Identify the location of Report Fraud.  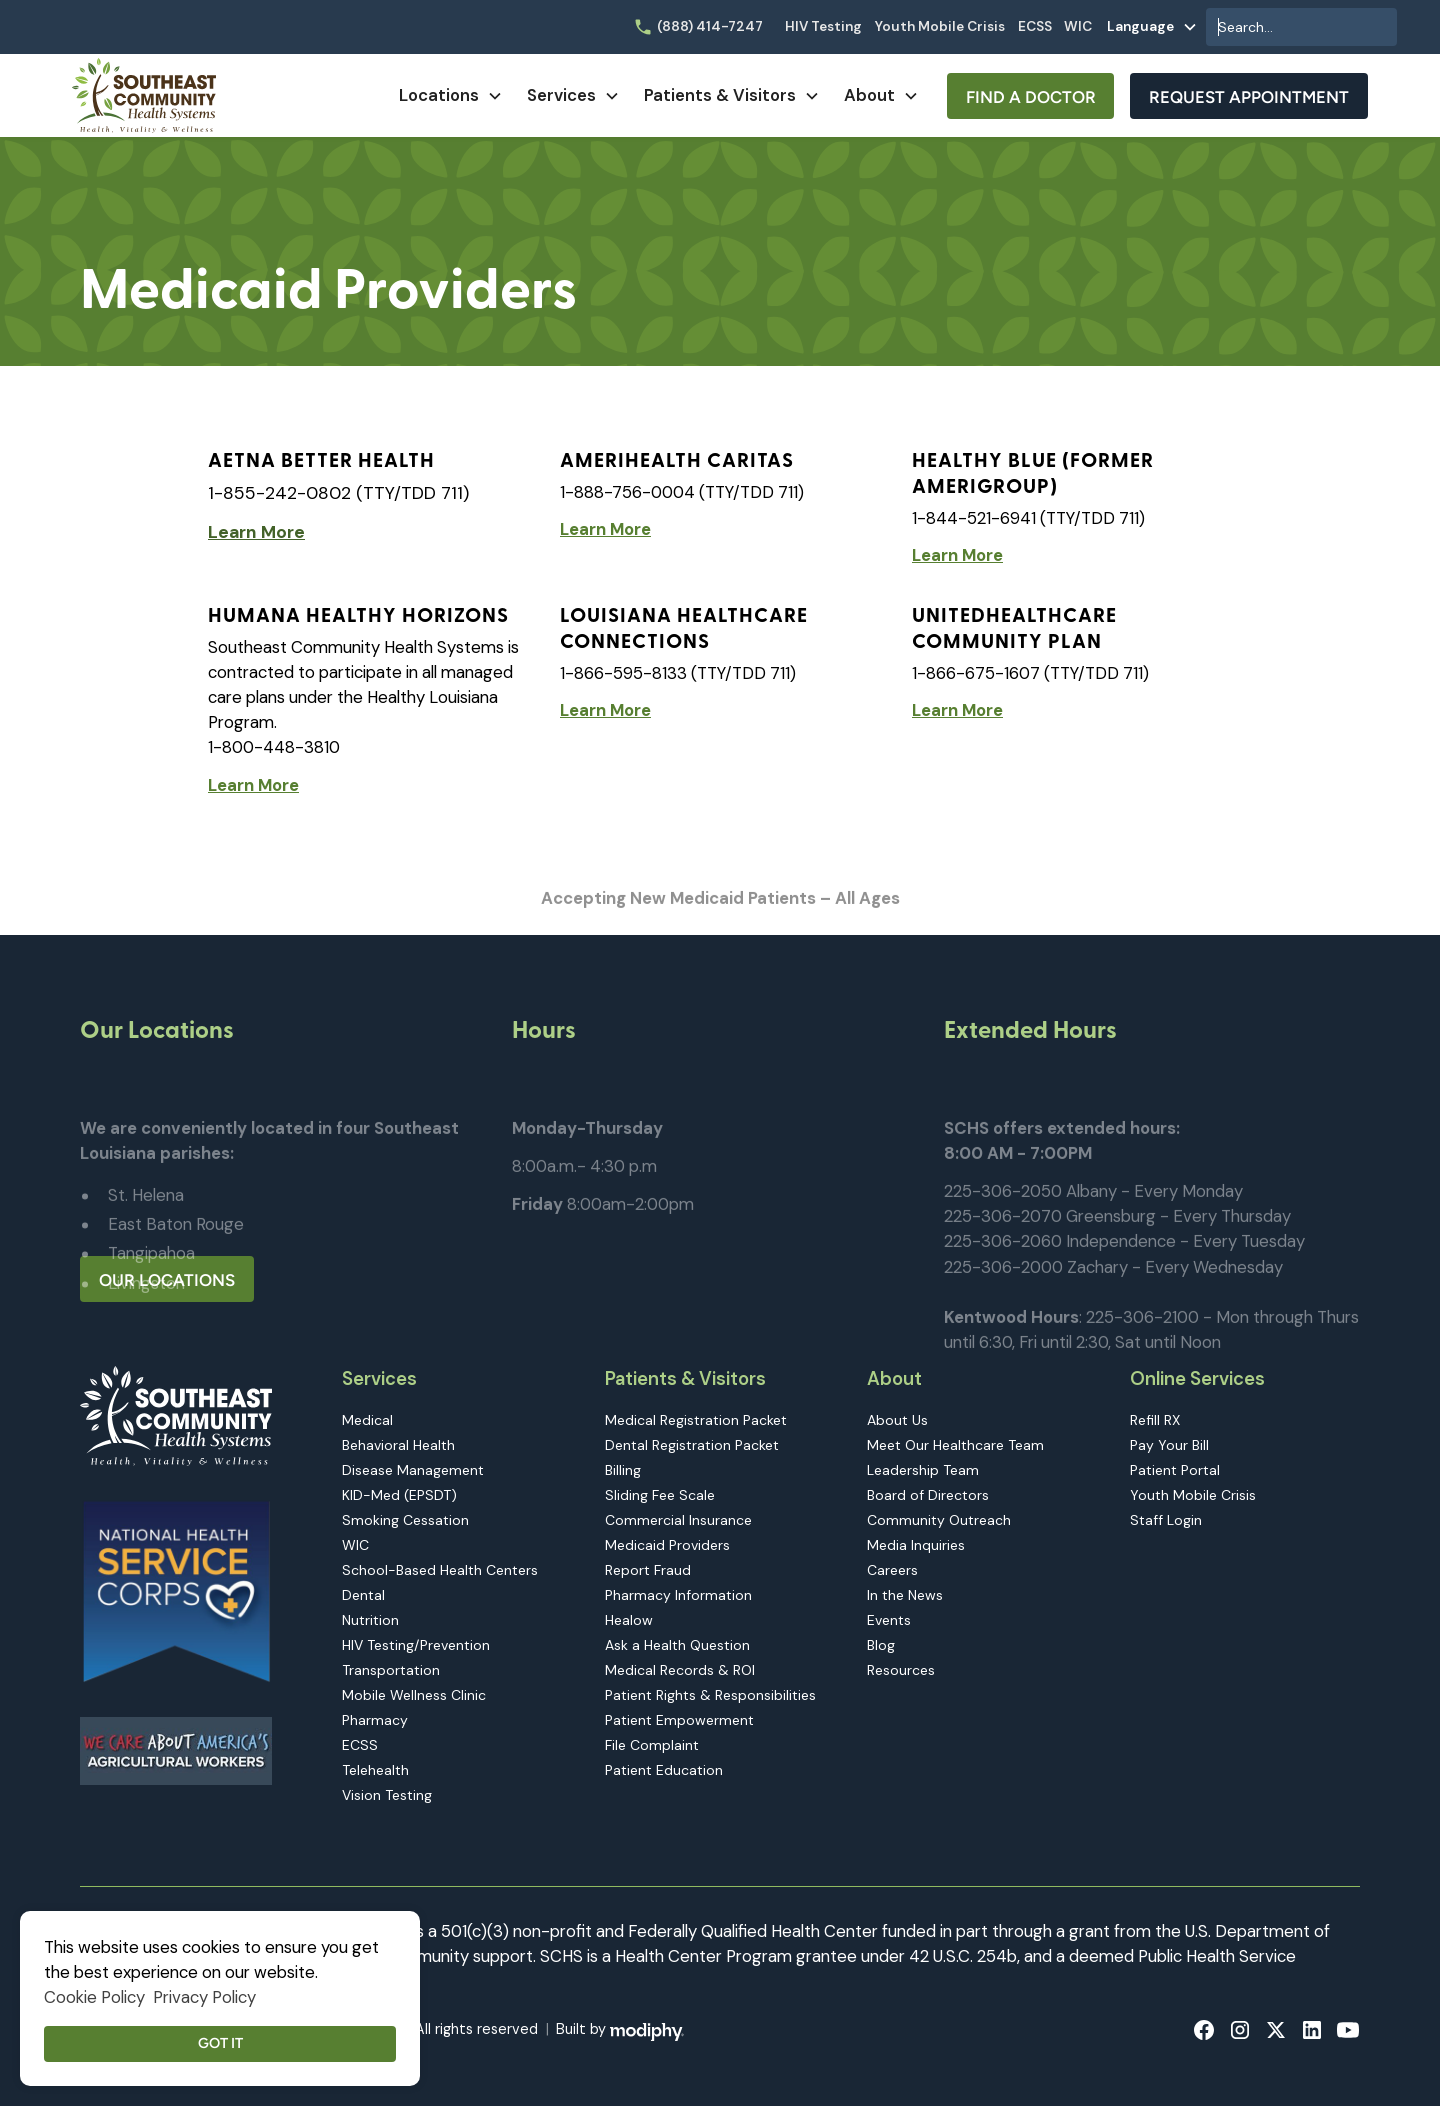
(648, 1570).